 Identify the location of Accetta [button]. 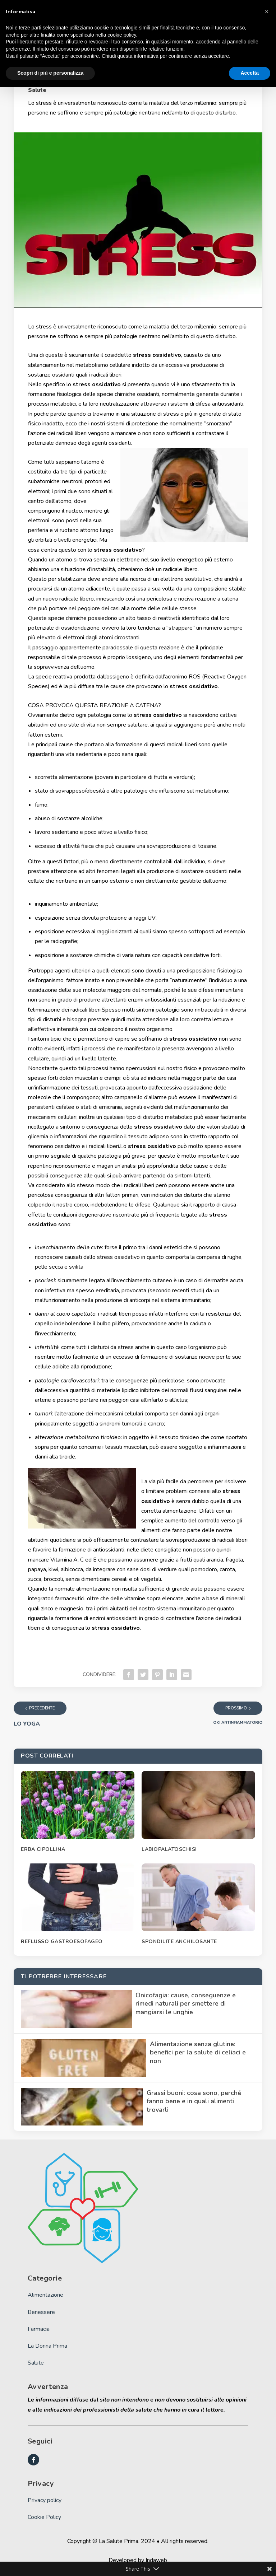
(249, 73).